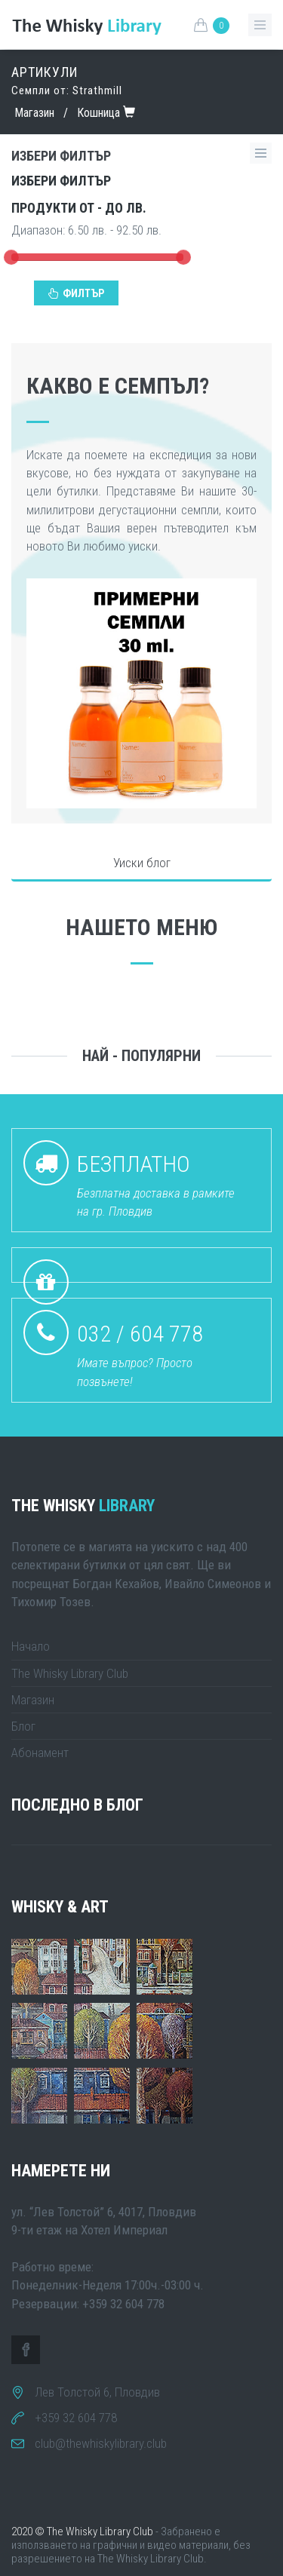 Image resolution: width=283 pixels, height=2576 pixels. Describe the element at coordinates (98, 113) in the screenshot. I see `Кошница` at that location.